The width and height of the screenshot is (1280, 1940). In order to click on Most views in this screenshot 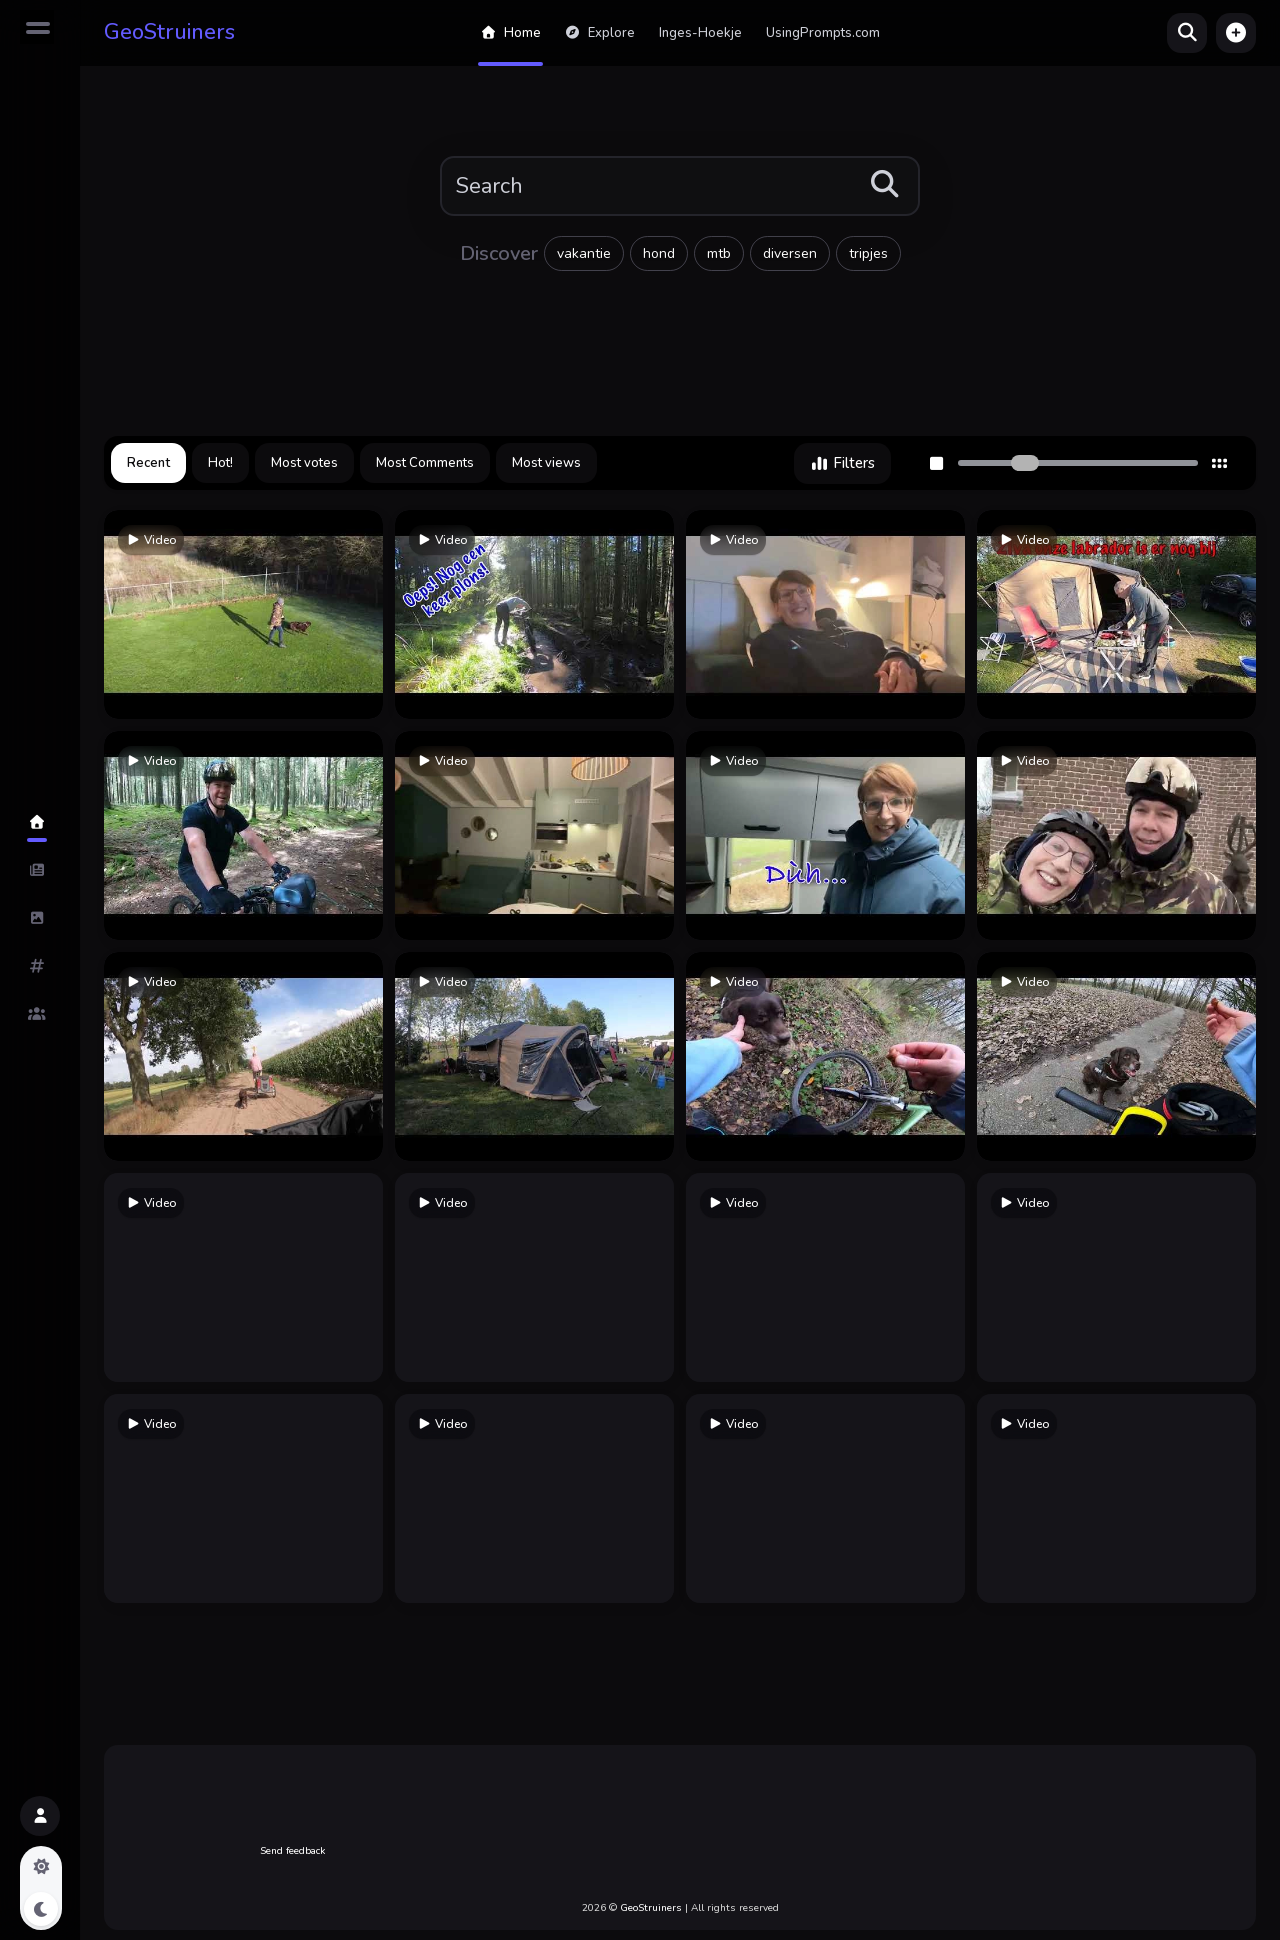, I will do `click(546, 463)`.